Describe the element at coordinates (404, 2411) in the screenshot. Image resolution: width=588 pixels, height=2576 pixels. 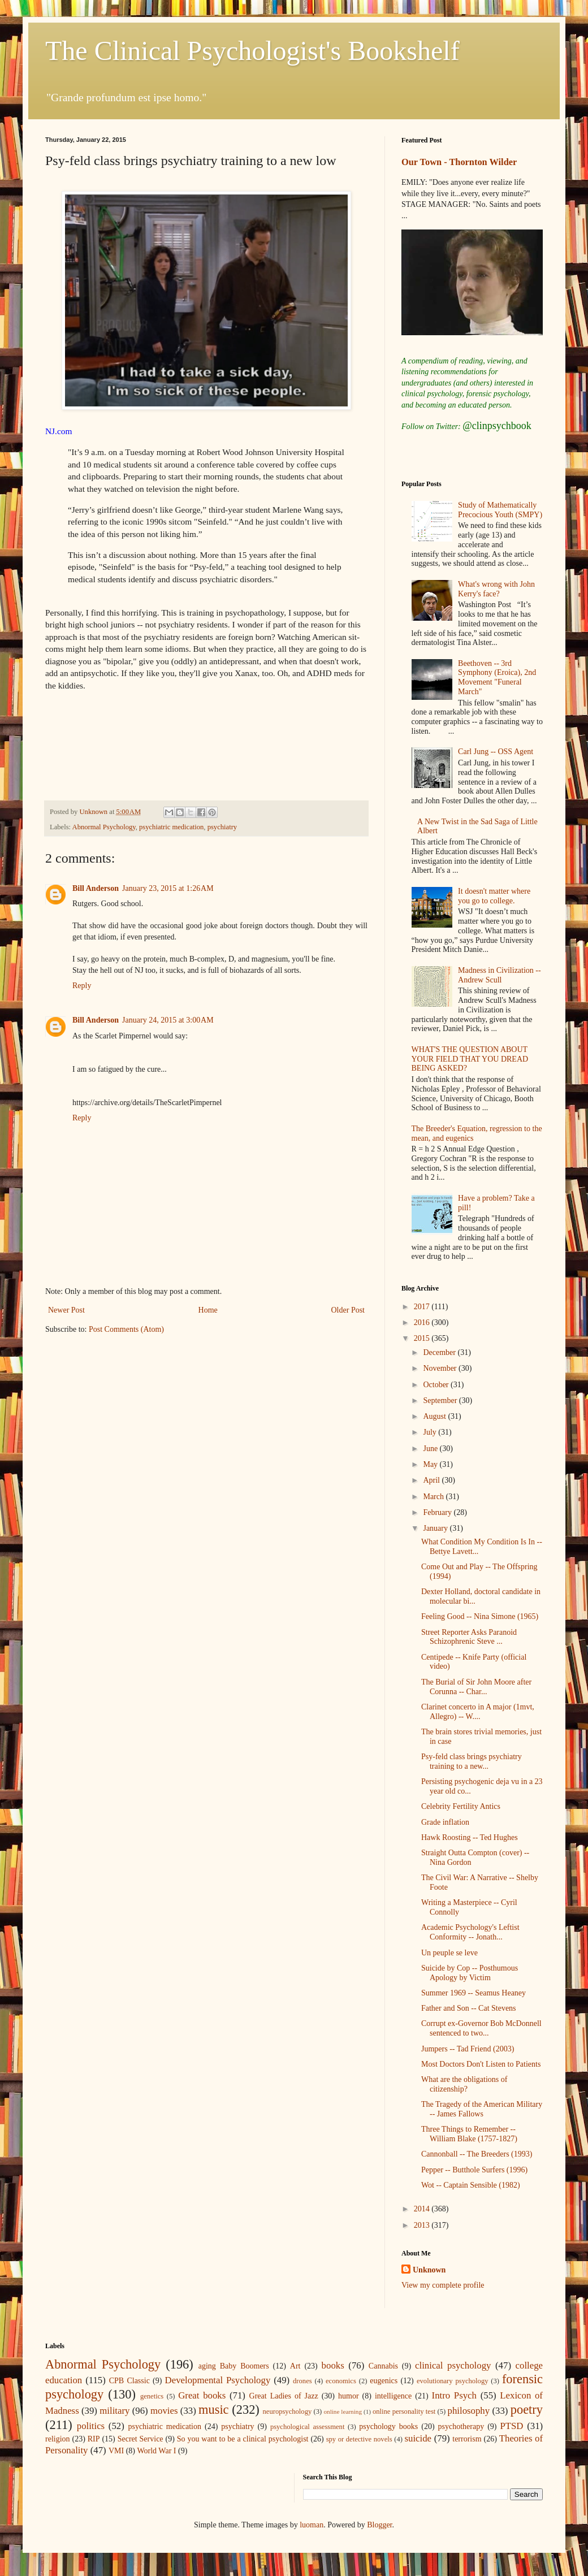
I see `online personality test` at that location.